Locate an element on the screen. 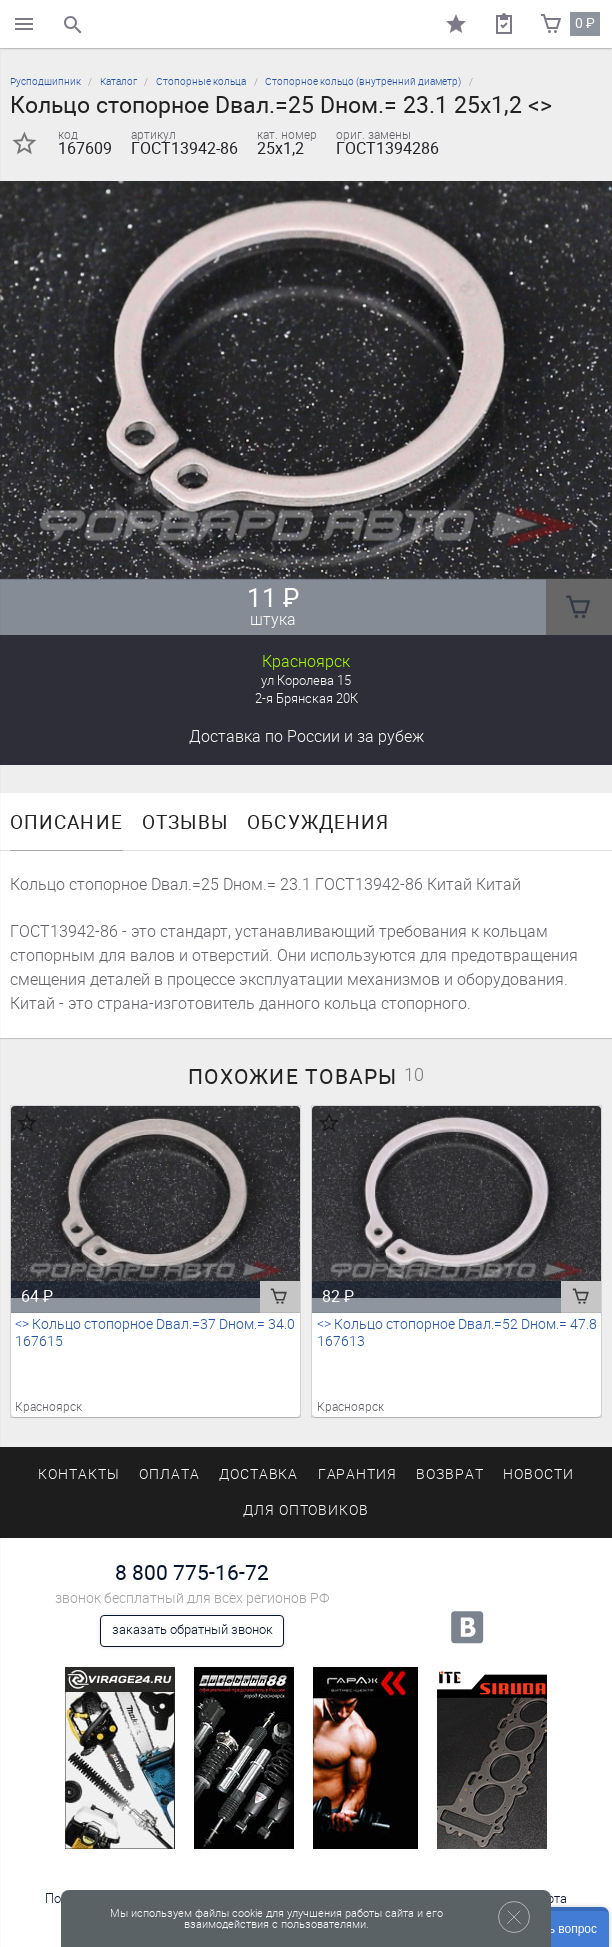 The height and width of the screenshot is (1947, 612). 8 800 775-16-72 is located at coordinates (192, 1572).